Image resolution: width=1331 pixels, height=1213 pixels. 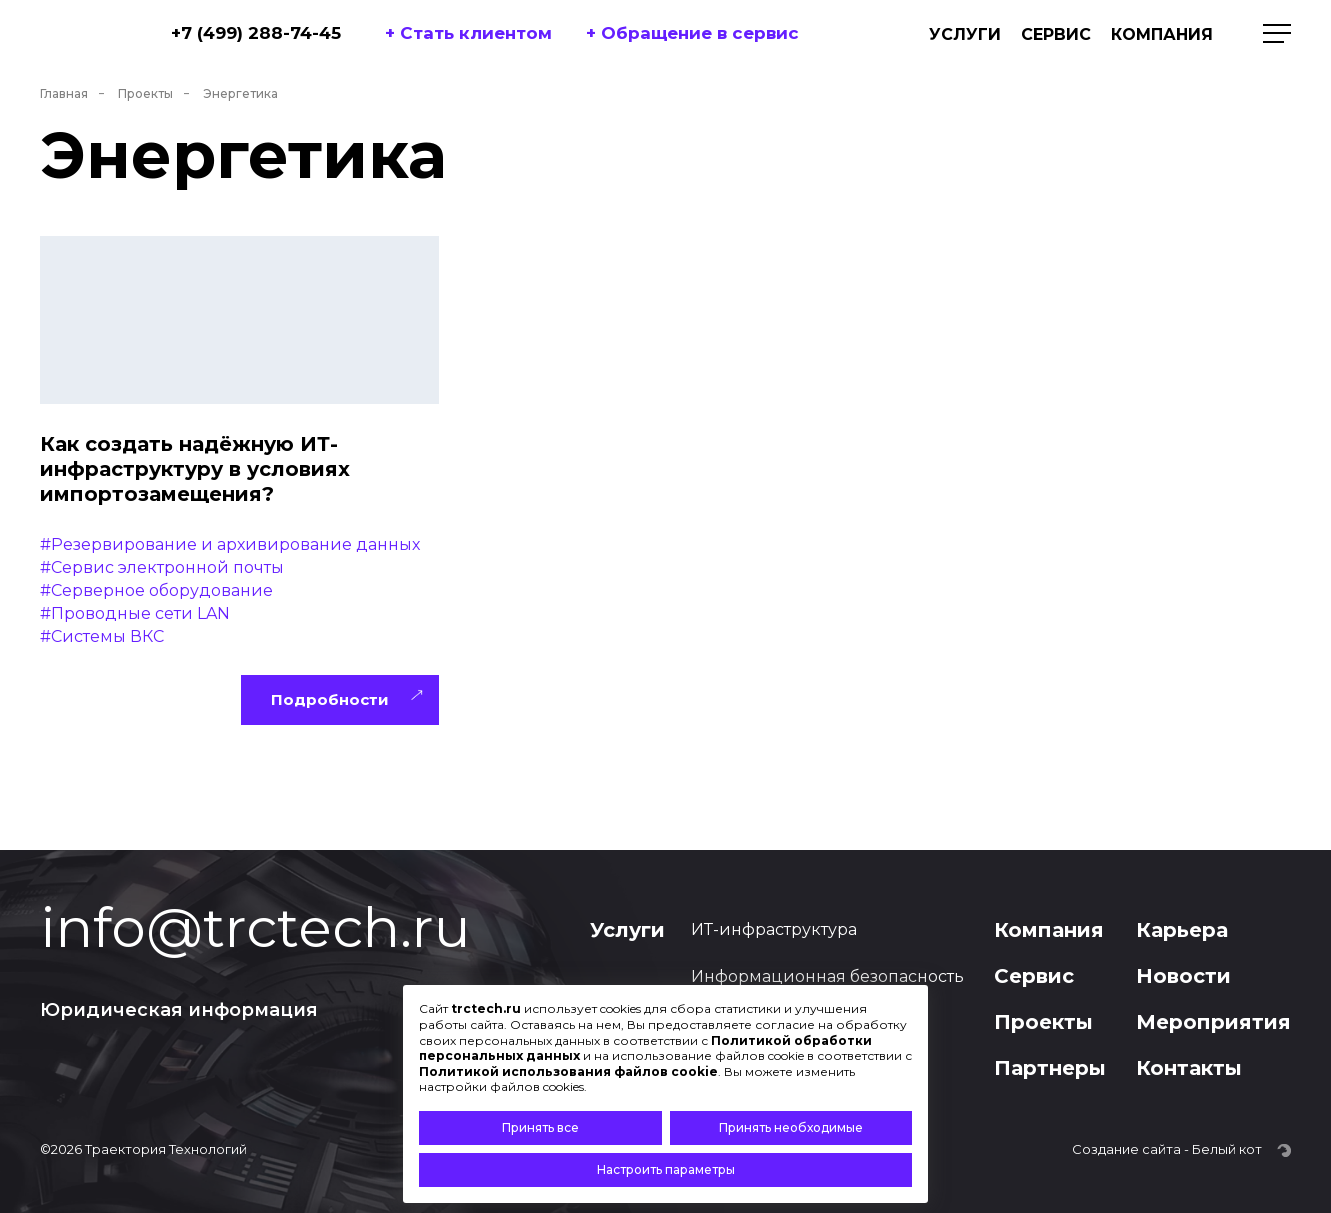 I want to click on + Стать клиентом, so click(x=468, y=33).